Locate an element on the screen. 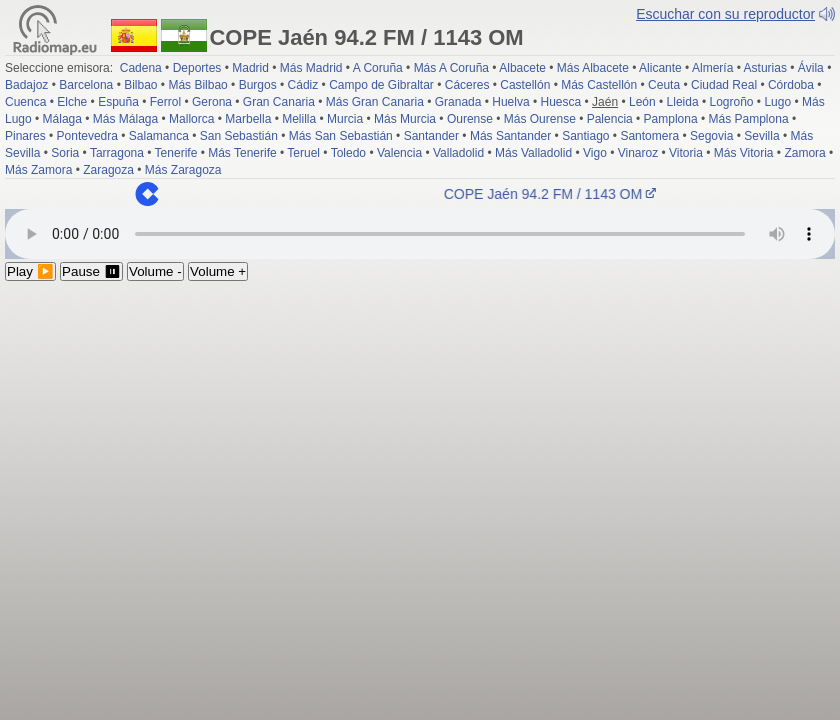  Castellón is located at coordinates (525, 85).